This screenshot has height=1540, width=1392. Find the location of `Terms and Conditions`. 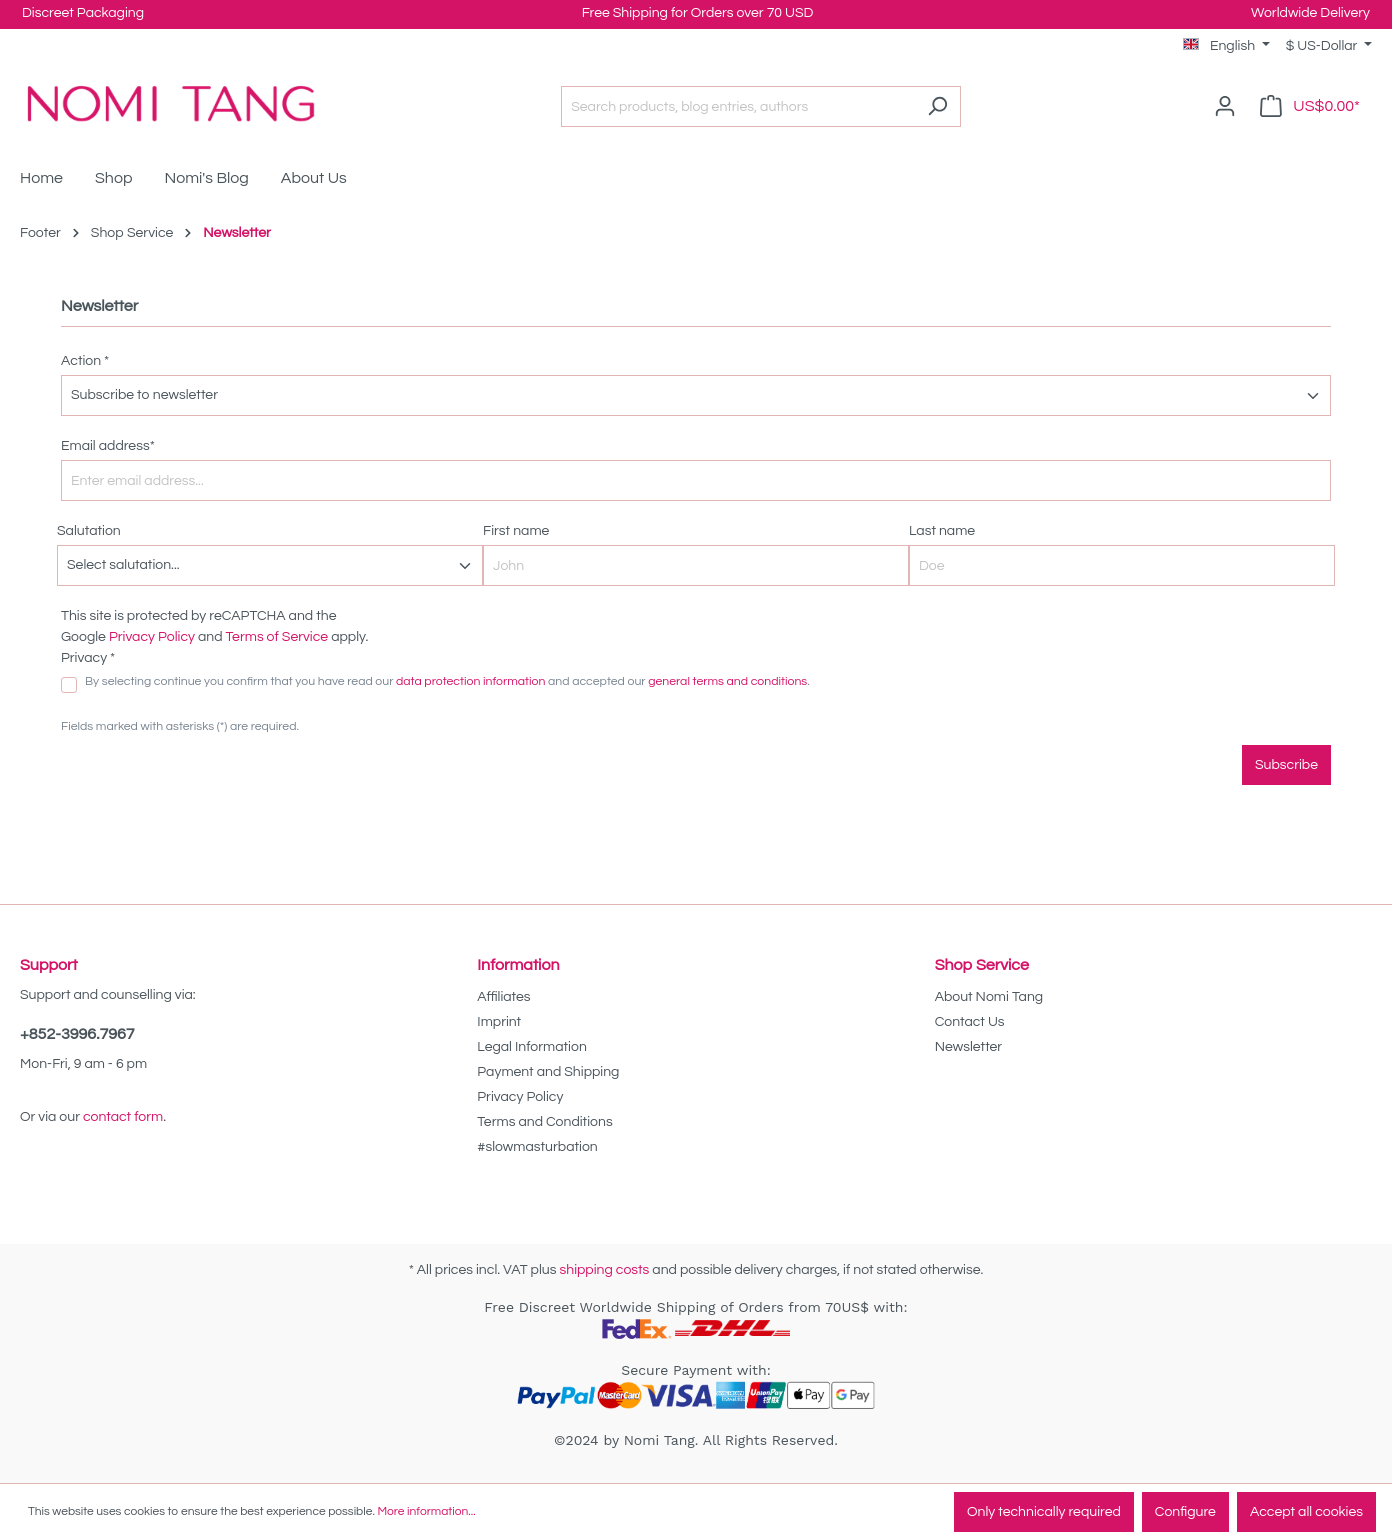

Terms and Conditions is located at coordinates (544, 1122).